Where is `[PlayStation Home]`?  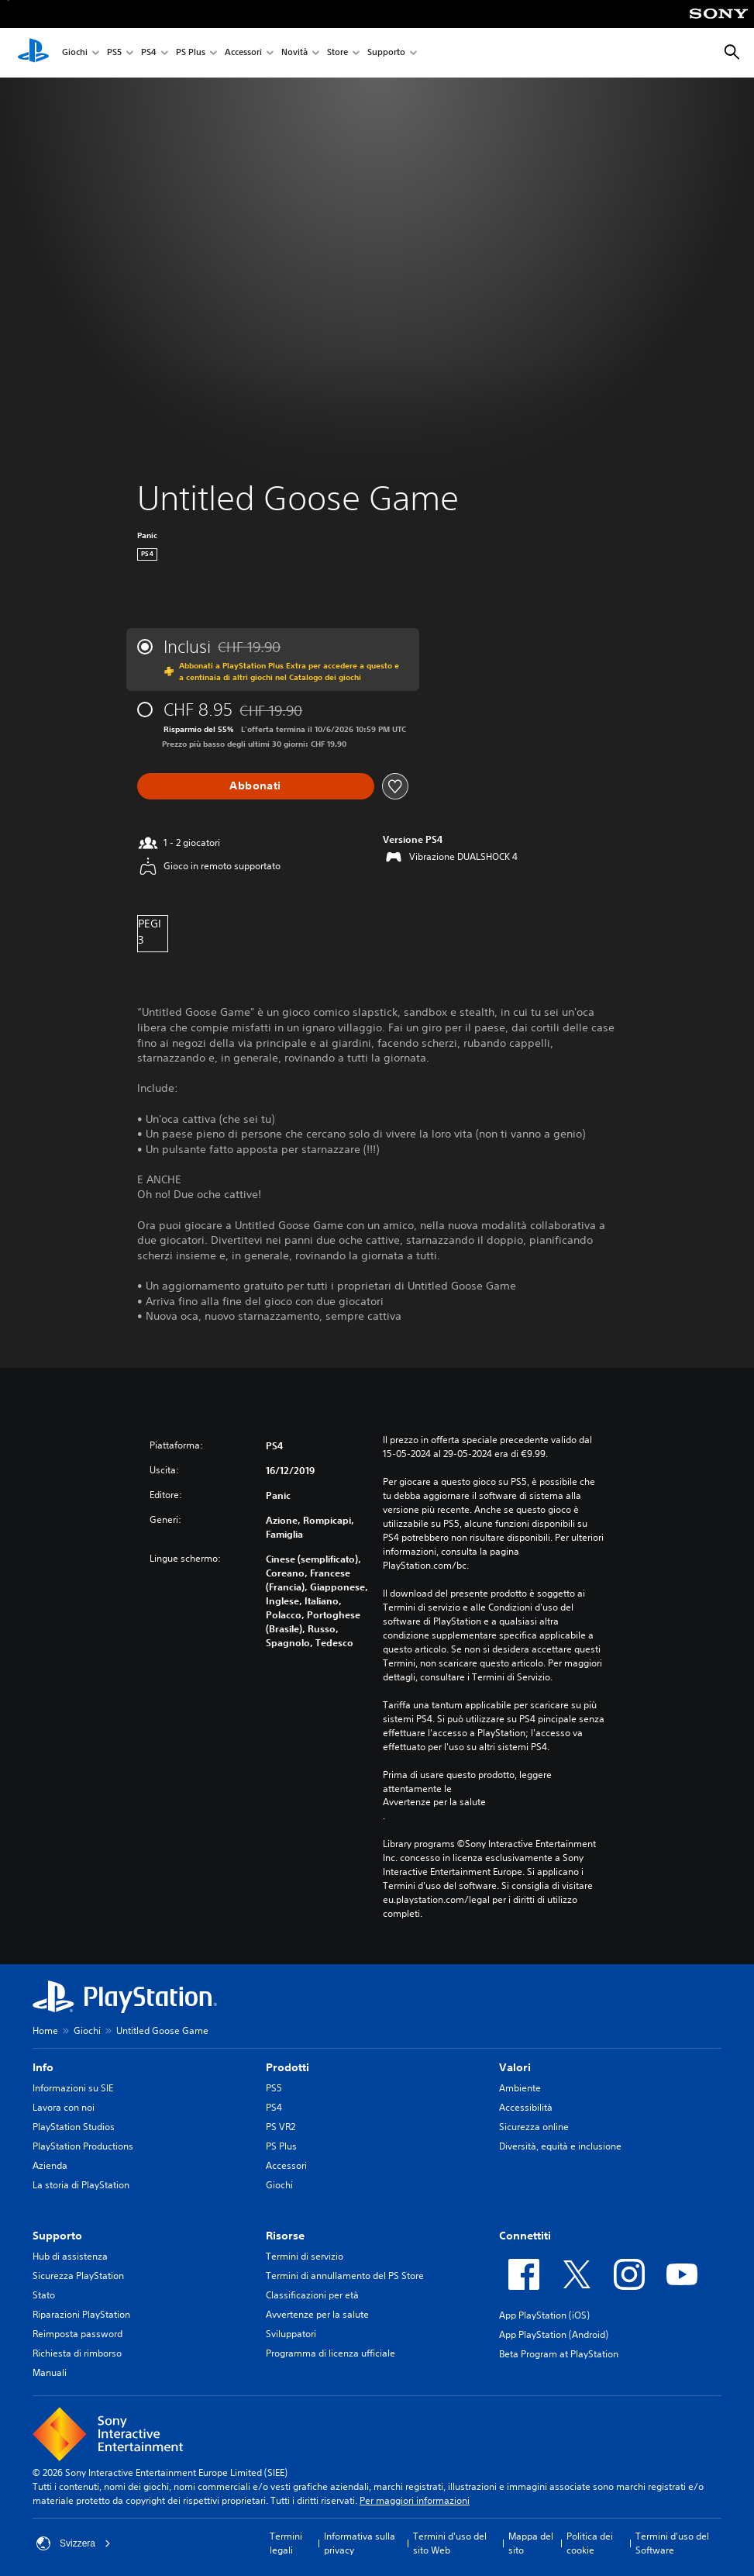 [PlayStation Home] is located at coordinates (33, 53).